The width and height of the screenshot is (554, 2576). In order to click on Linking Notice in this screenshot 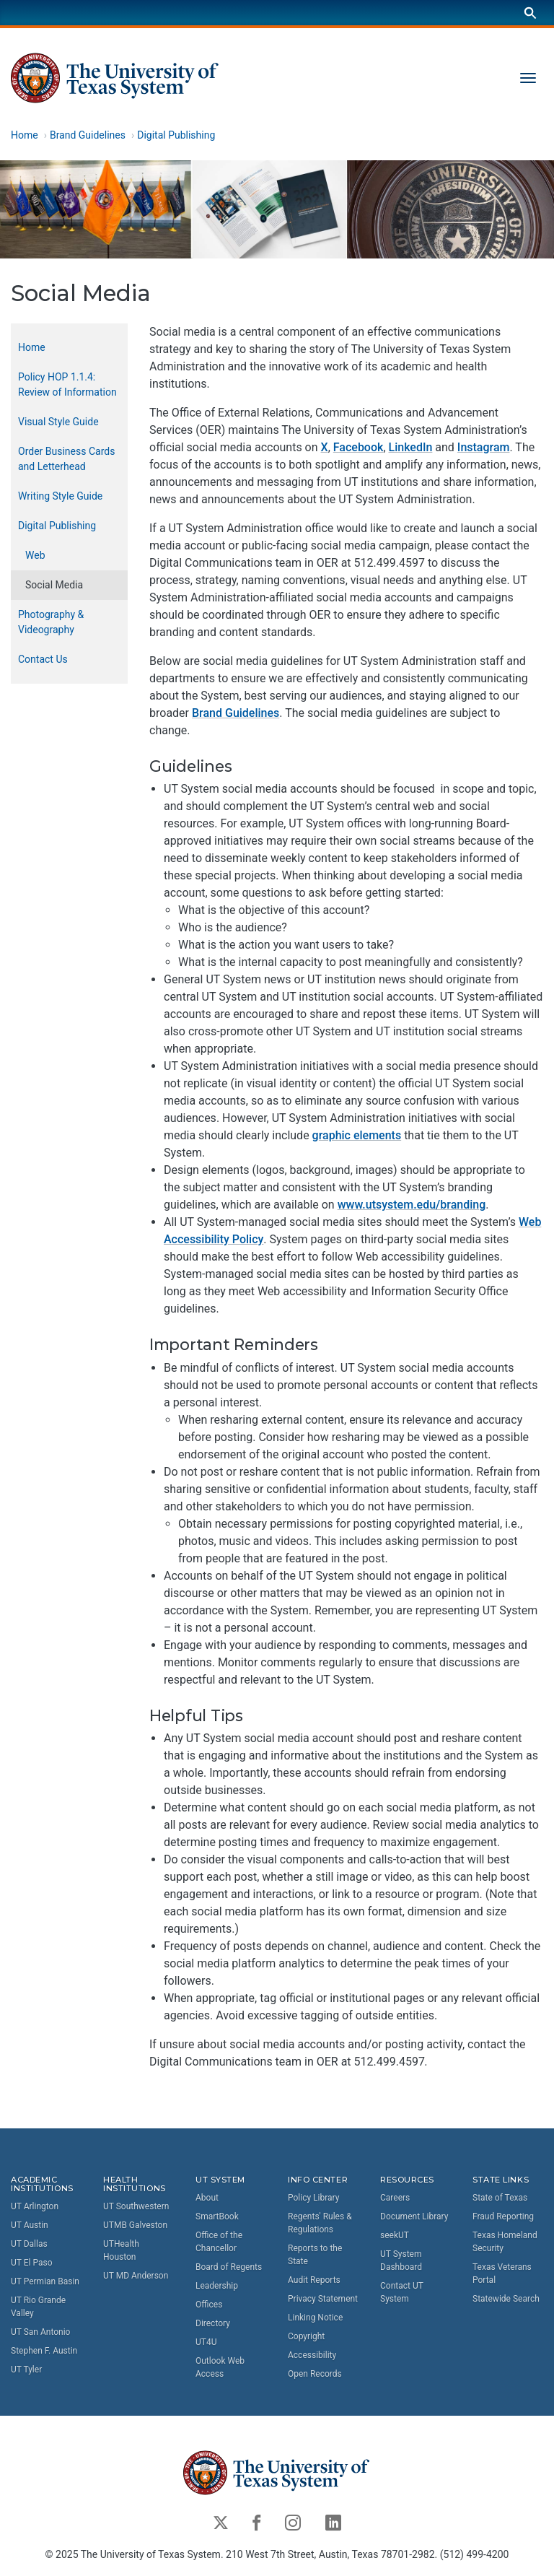, I will do `click(315, 2317)`.